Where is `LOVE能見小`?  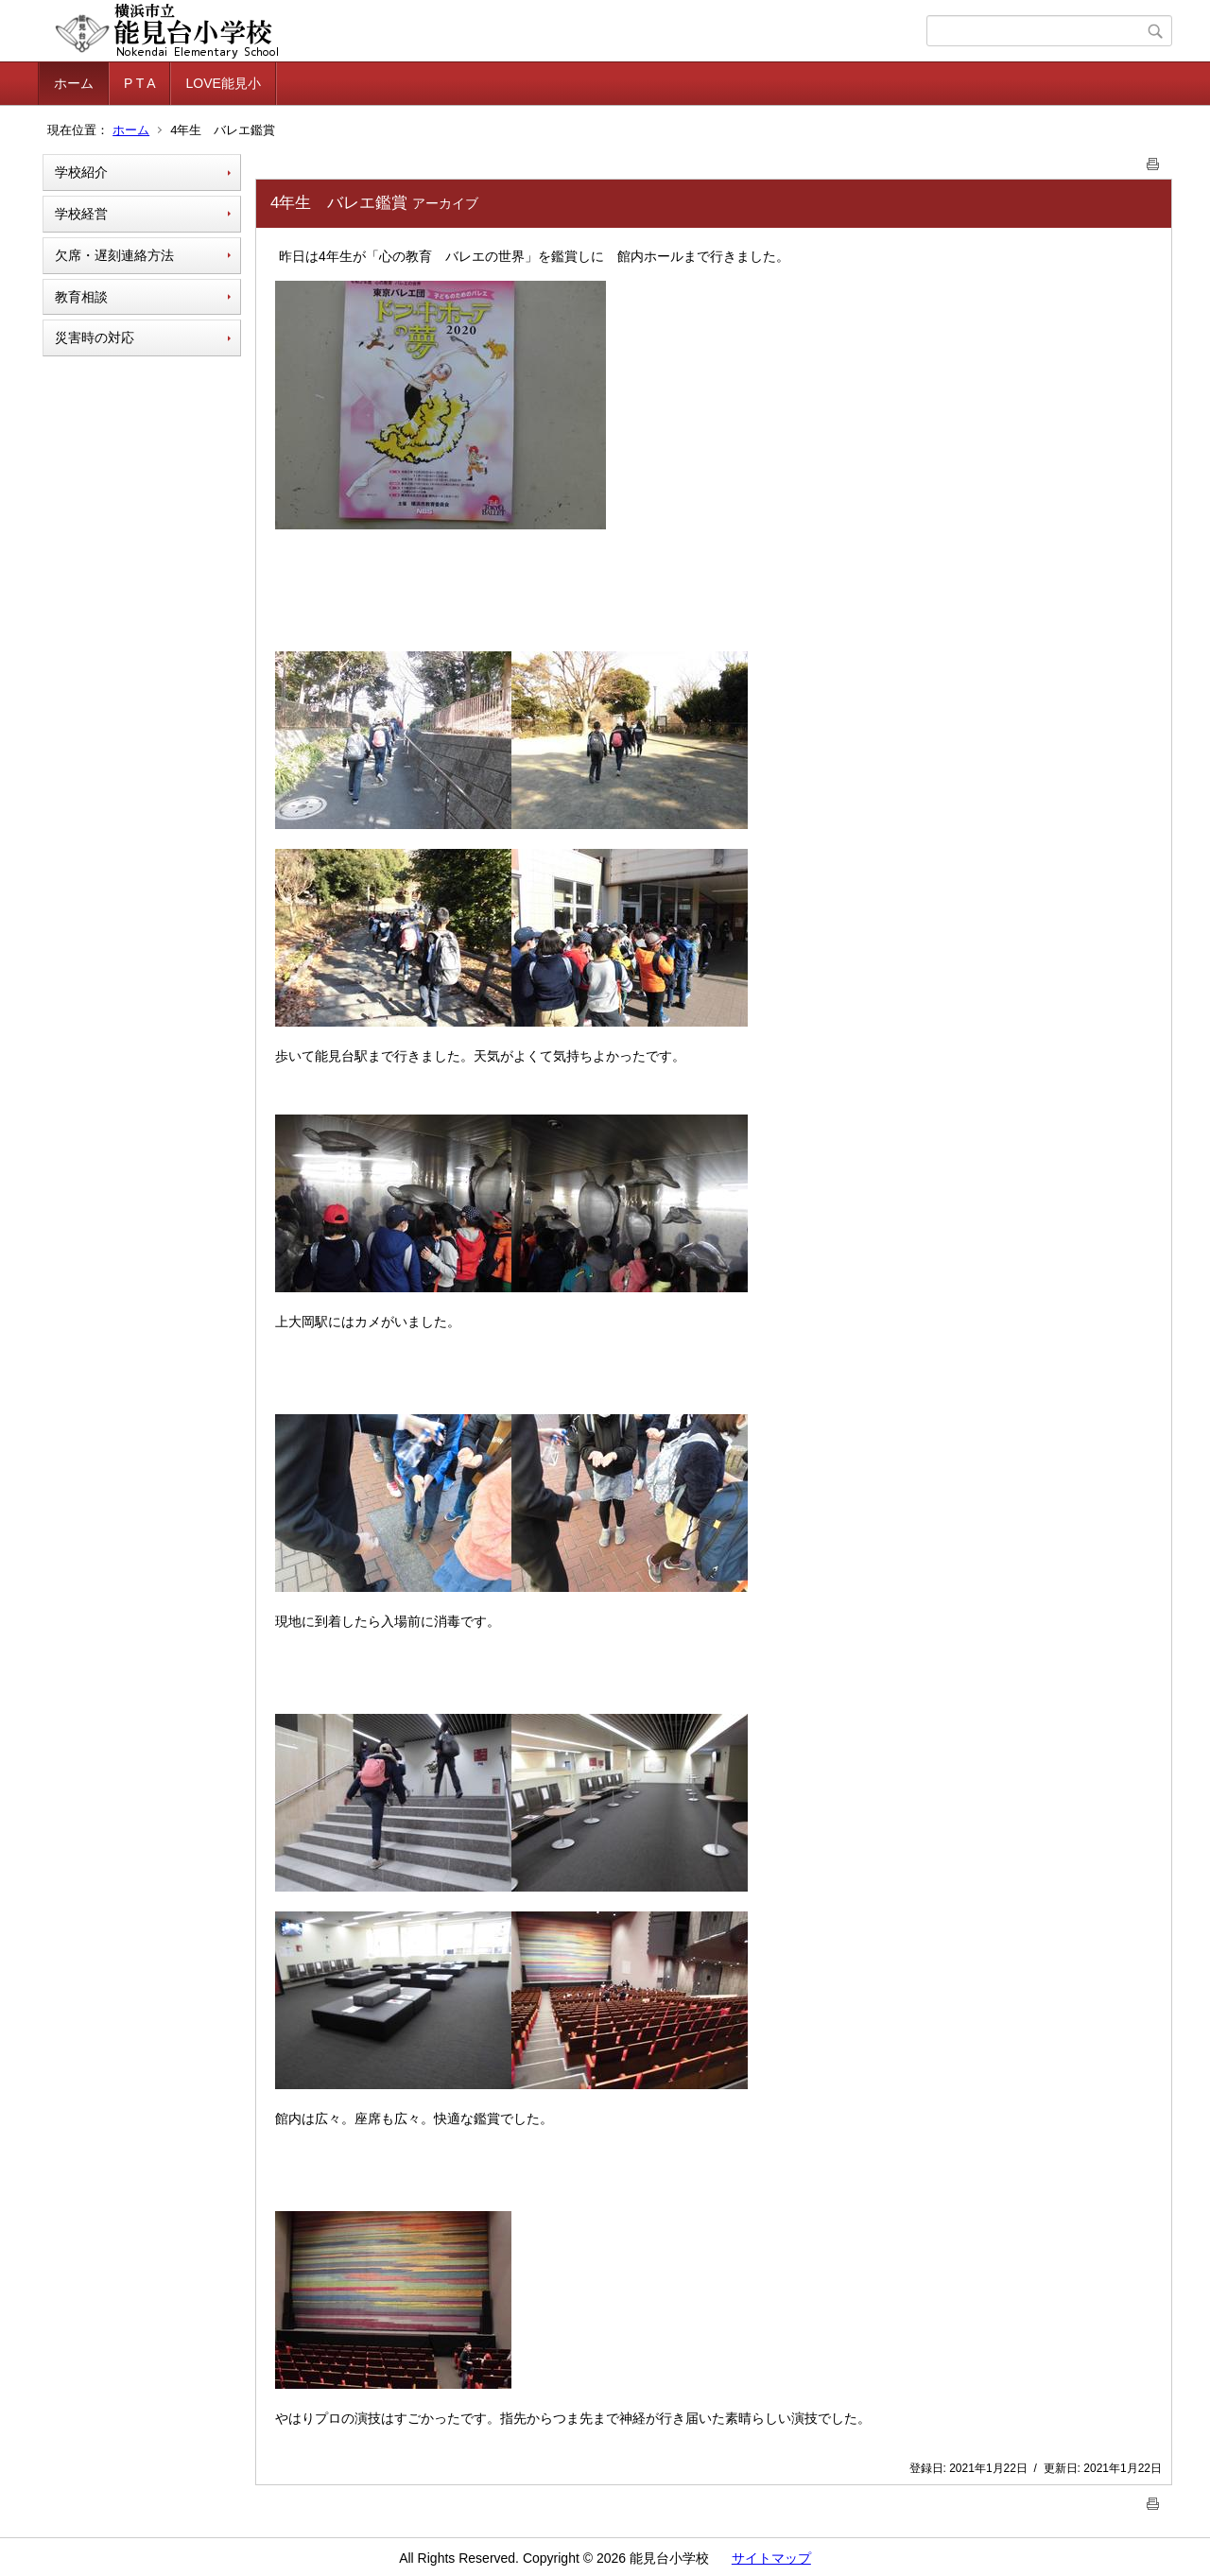
LOVE能見小 is located at coordinates (222, 83).